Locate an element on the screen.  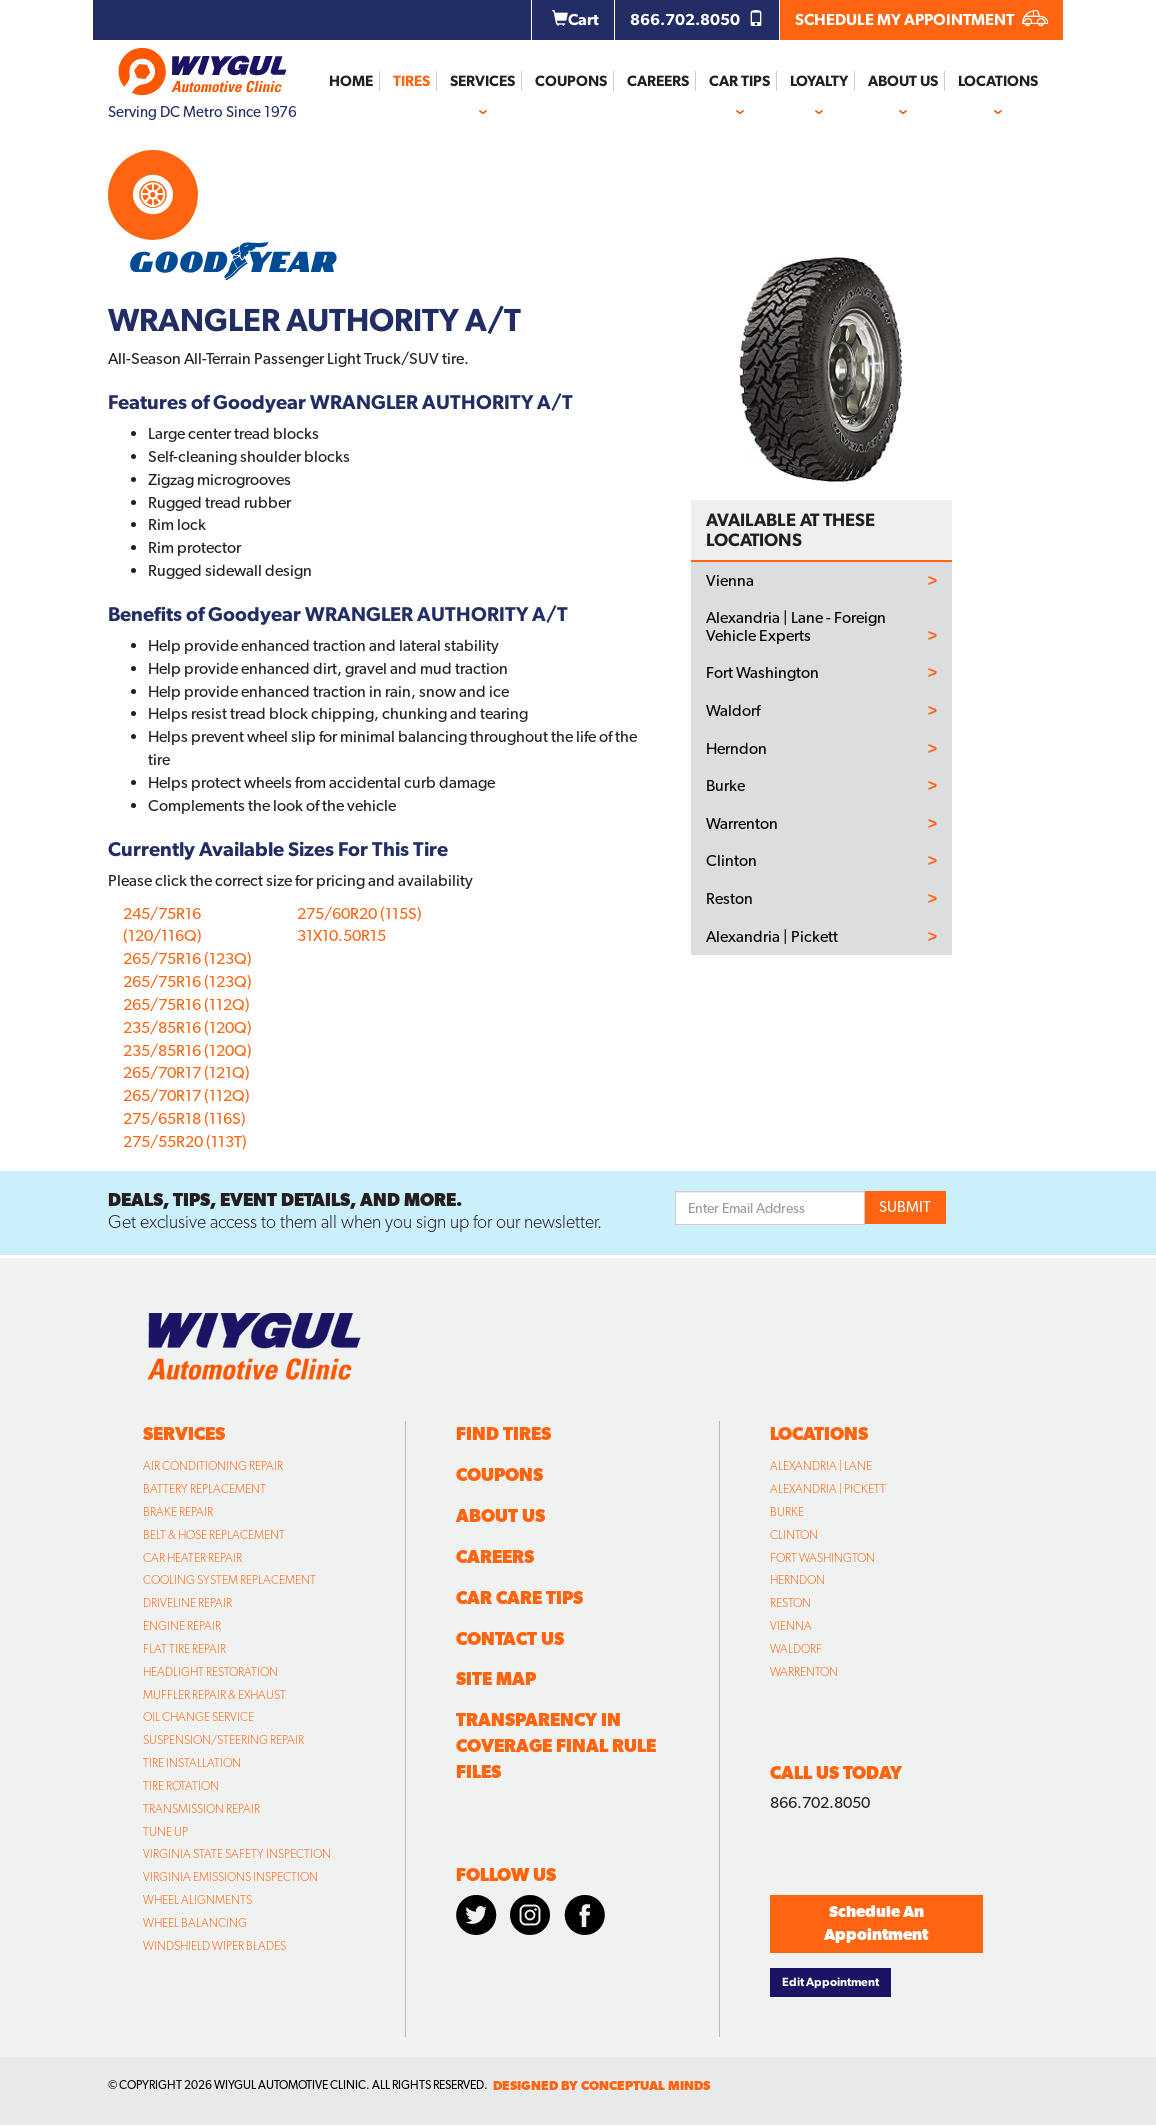
Suspension/Steering Repair is located at coordinates (223, 1740).